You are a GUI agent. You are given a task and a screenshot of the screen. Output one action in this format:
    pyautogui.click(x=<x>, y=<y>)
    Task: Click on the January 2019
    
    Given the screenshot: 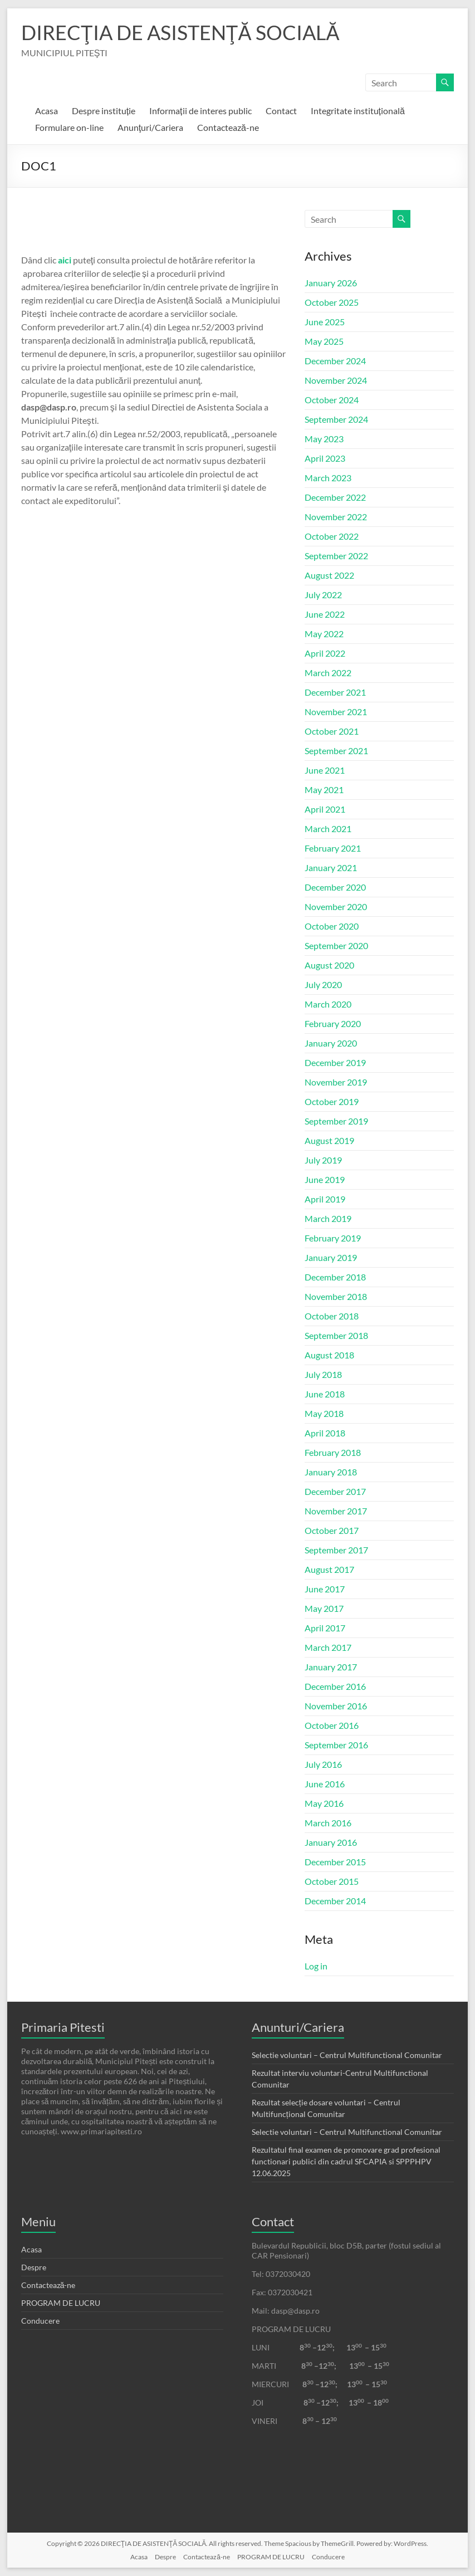 What is the action you would take?
    pyautogui.click(x=331, y=1257)
    